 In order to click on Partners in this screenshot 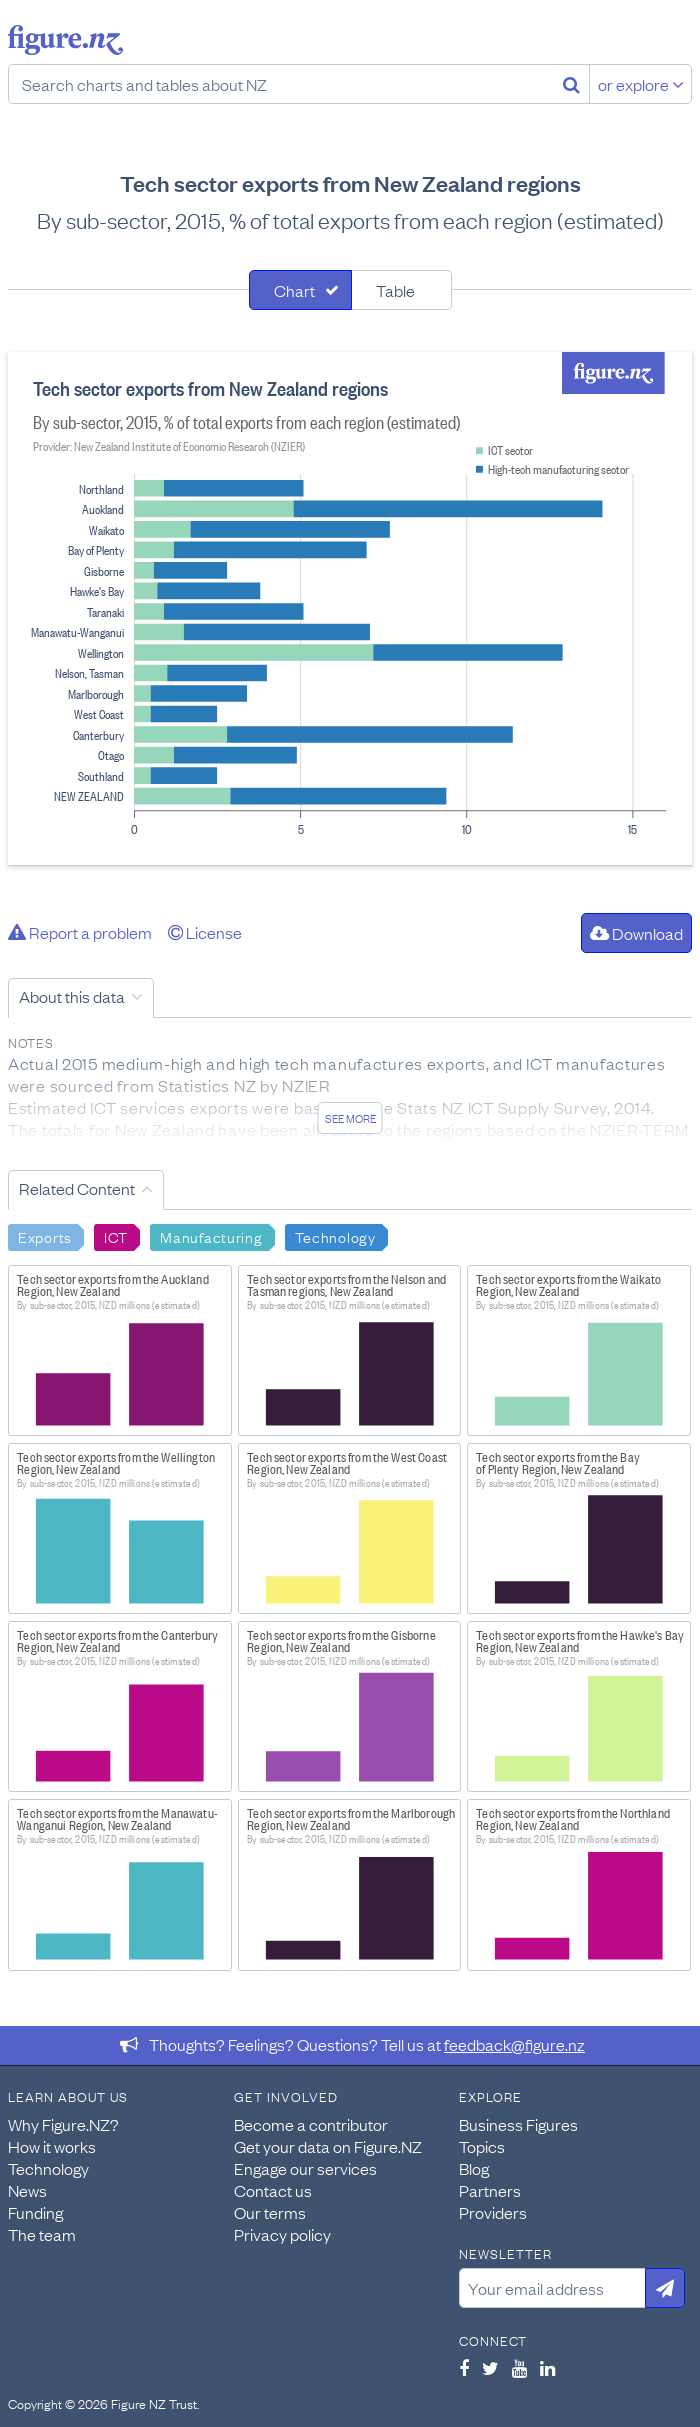, I will do `click(490, 2190)`.